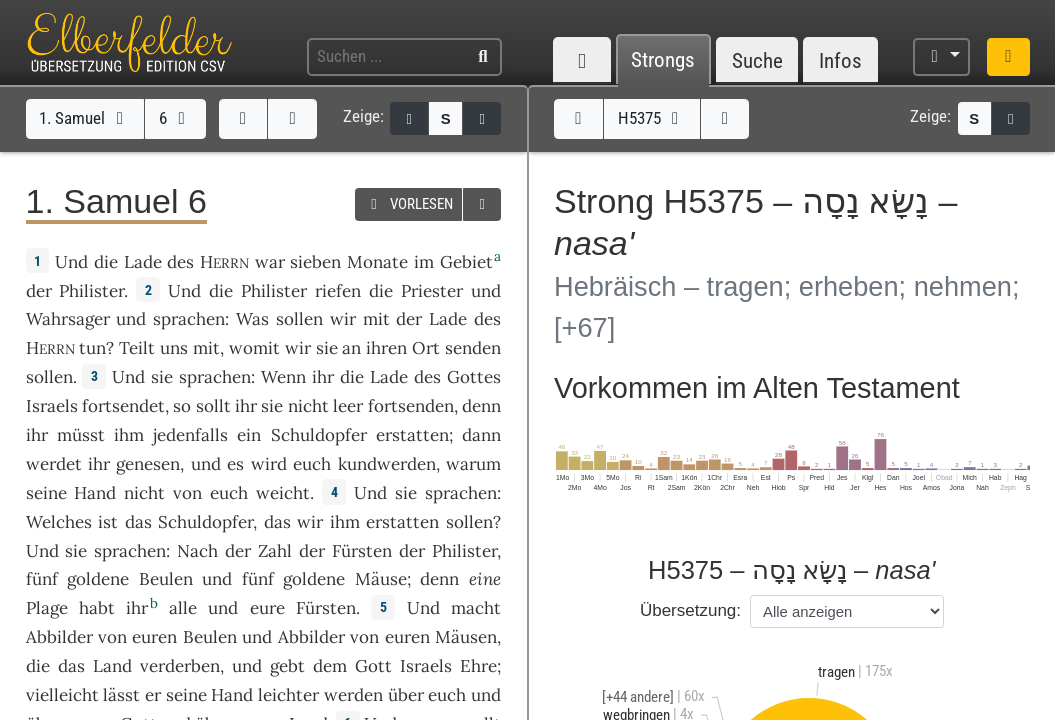 The image size is (1055, 720). What do you see at coordinates (315, 262) in the screenshot?
I see `sieben` at bounding box center [315, 262].